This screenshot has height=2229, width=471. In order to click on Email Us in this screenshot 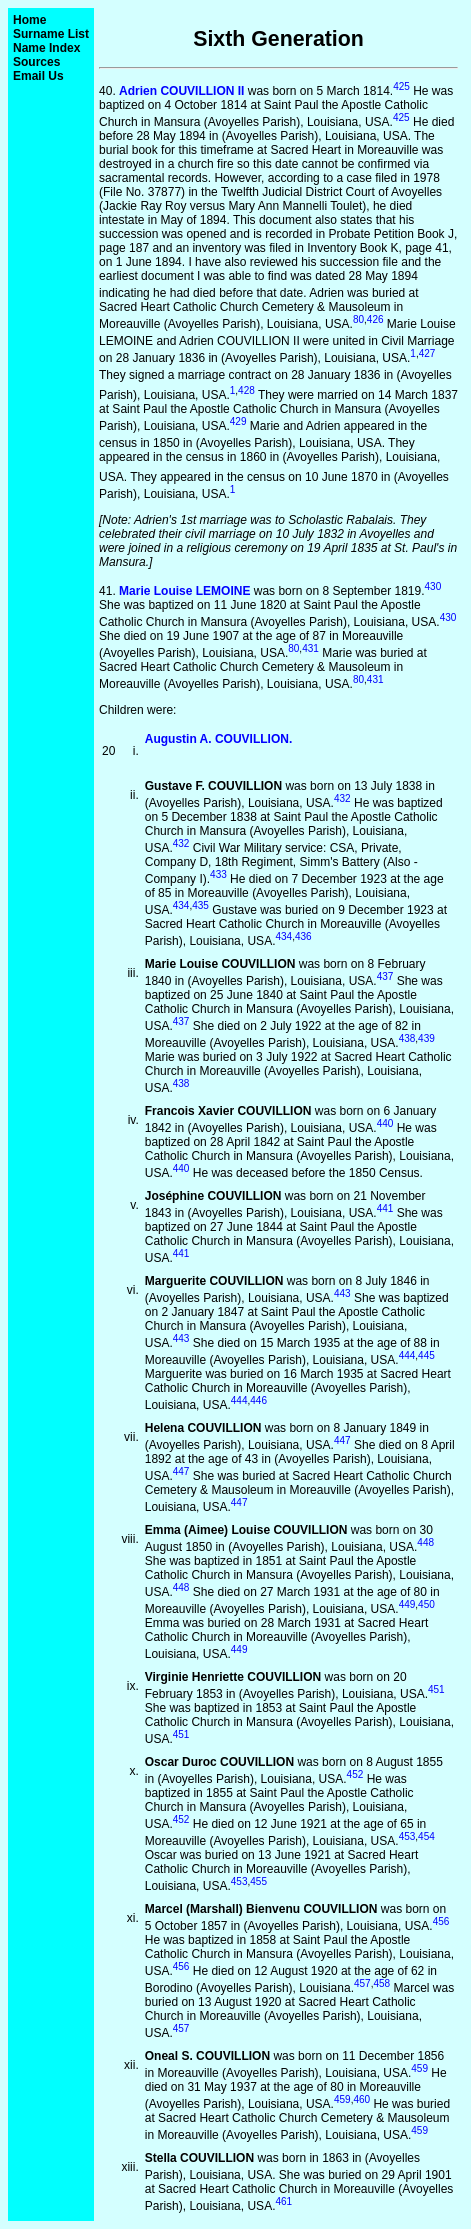, I will do `click(38, 76)`.